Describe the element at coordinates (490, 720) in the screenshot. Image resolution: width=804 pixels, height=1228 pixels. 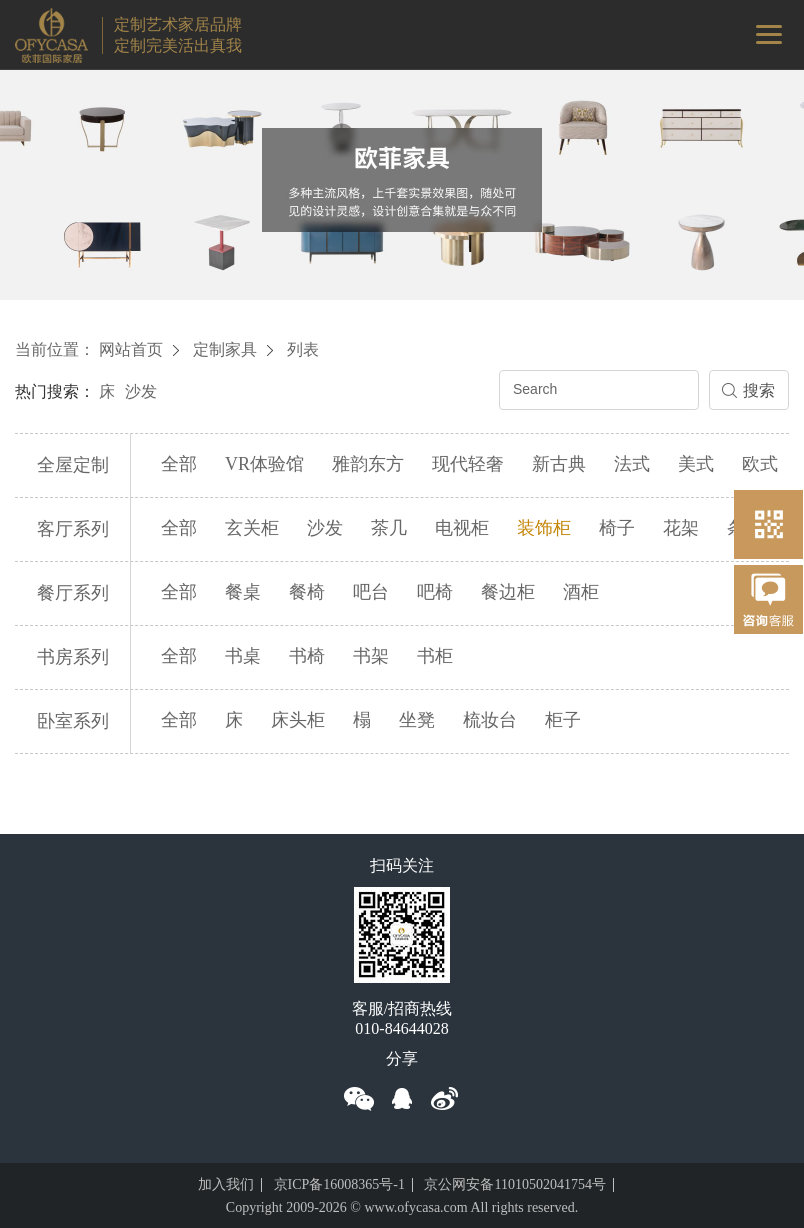
I see `梳妆台` at that location.